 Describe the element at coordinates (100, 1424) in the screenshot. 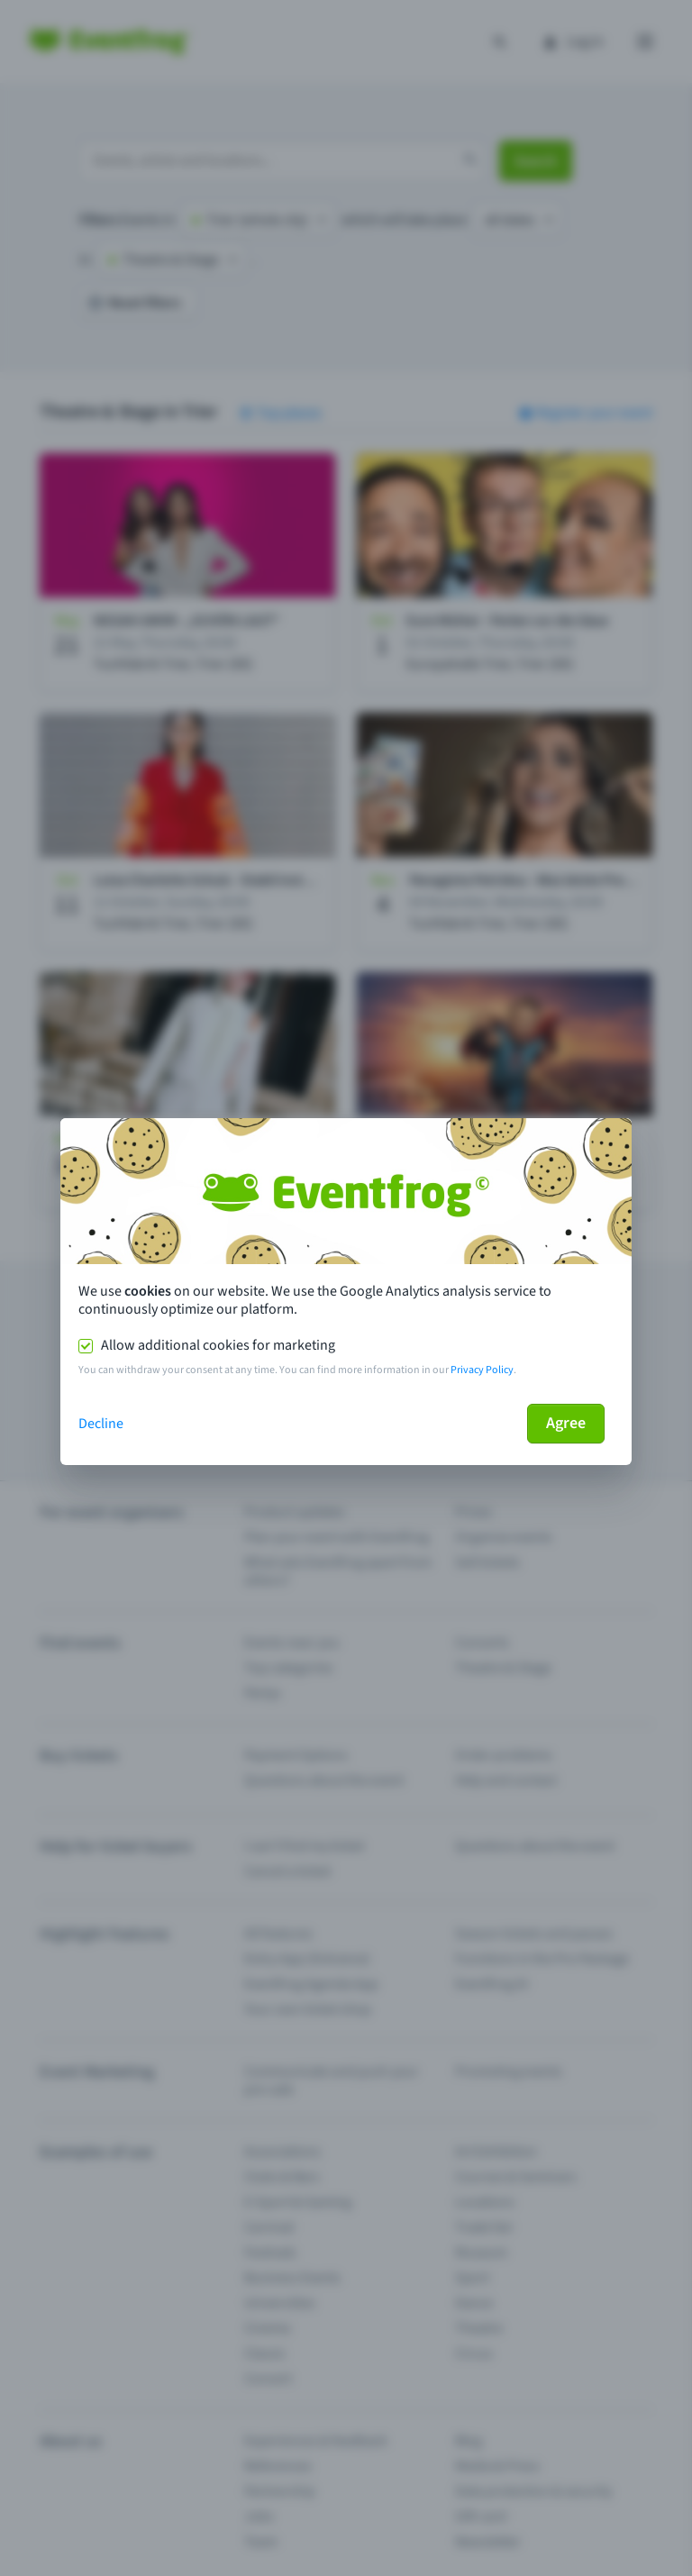

I see `Decline` at that location.